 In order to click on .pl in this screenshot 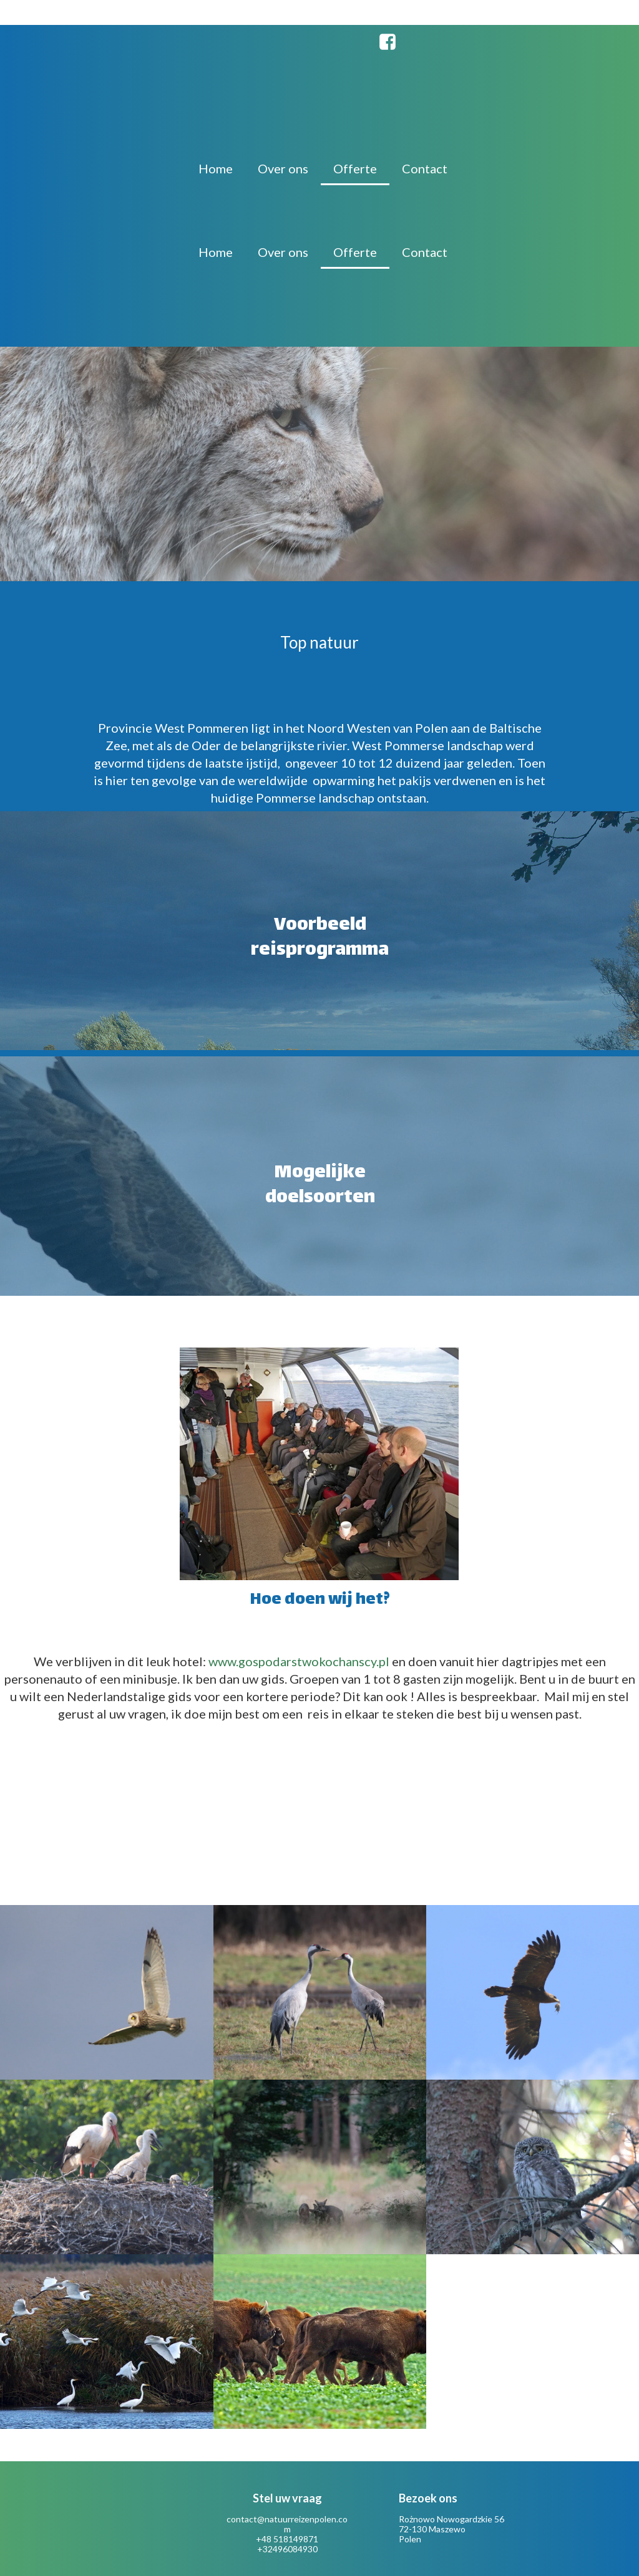, I will do `click(384, 1661)`.